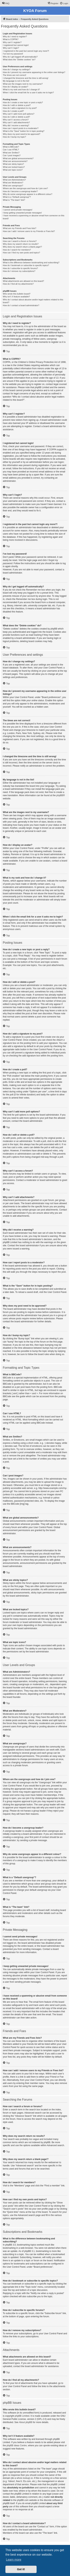  What do you see at coordinates (20, 57) in the screenshot?
I see `Why do I get logged off automatically?` at bounding box center [20, 57].